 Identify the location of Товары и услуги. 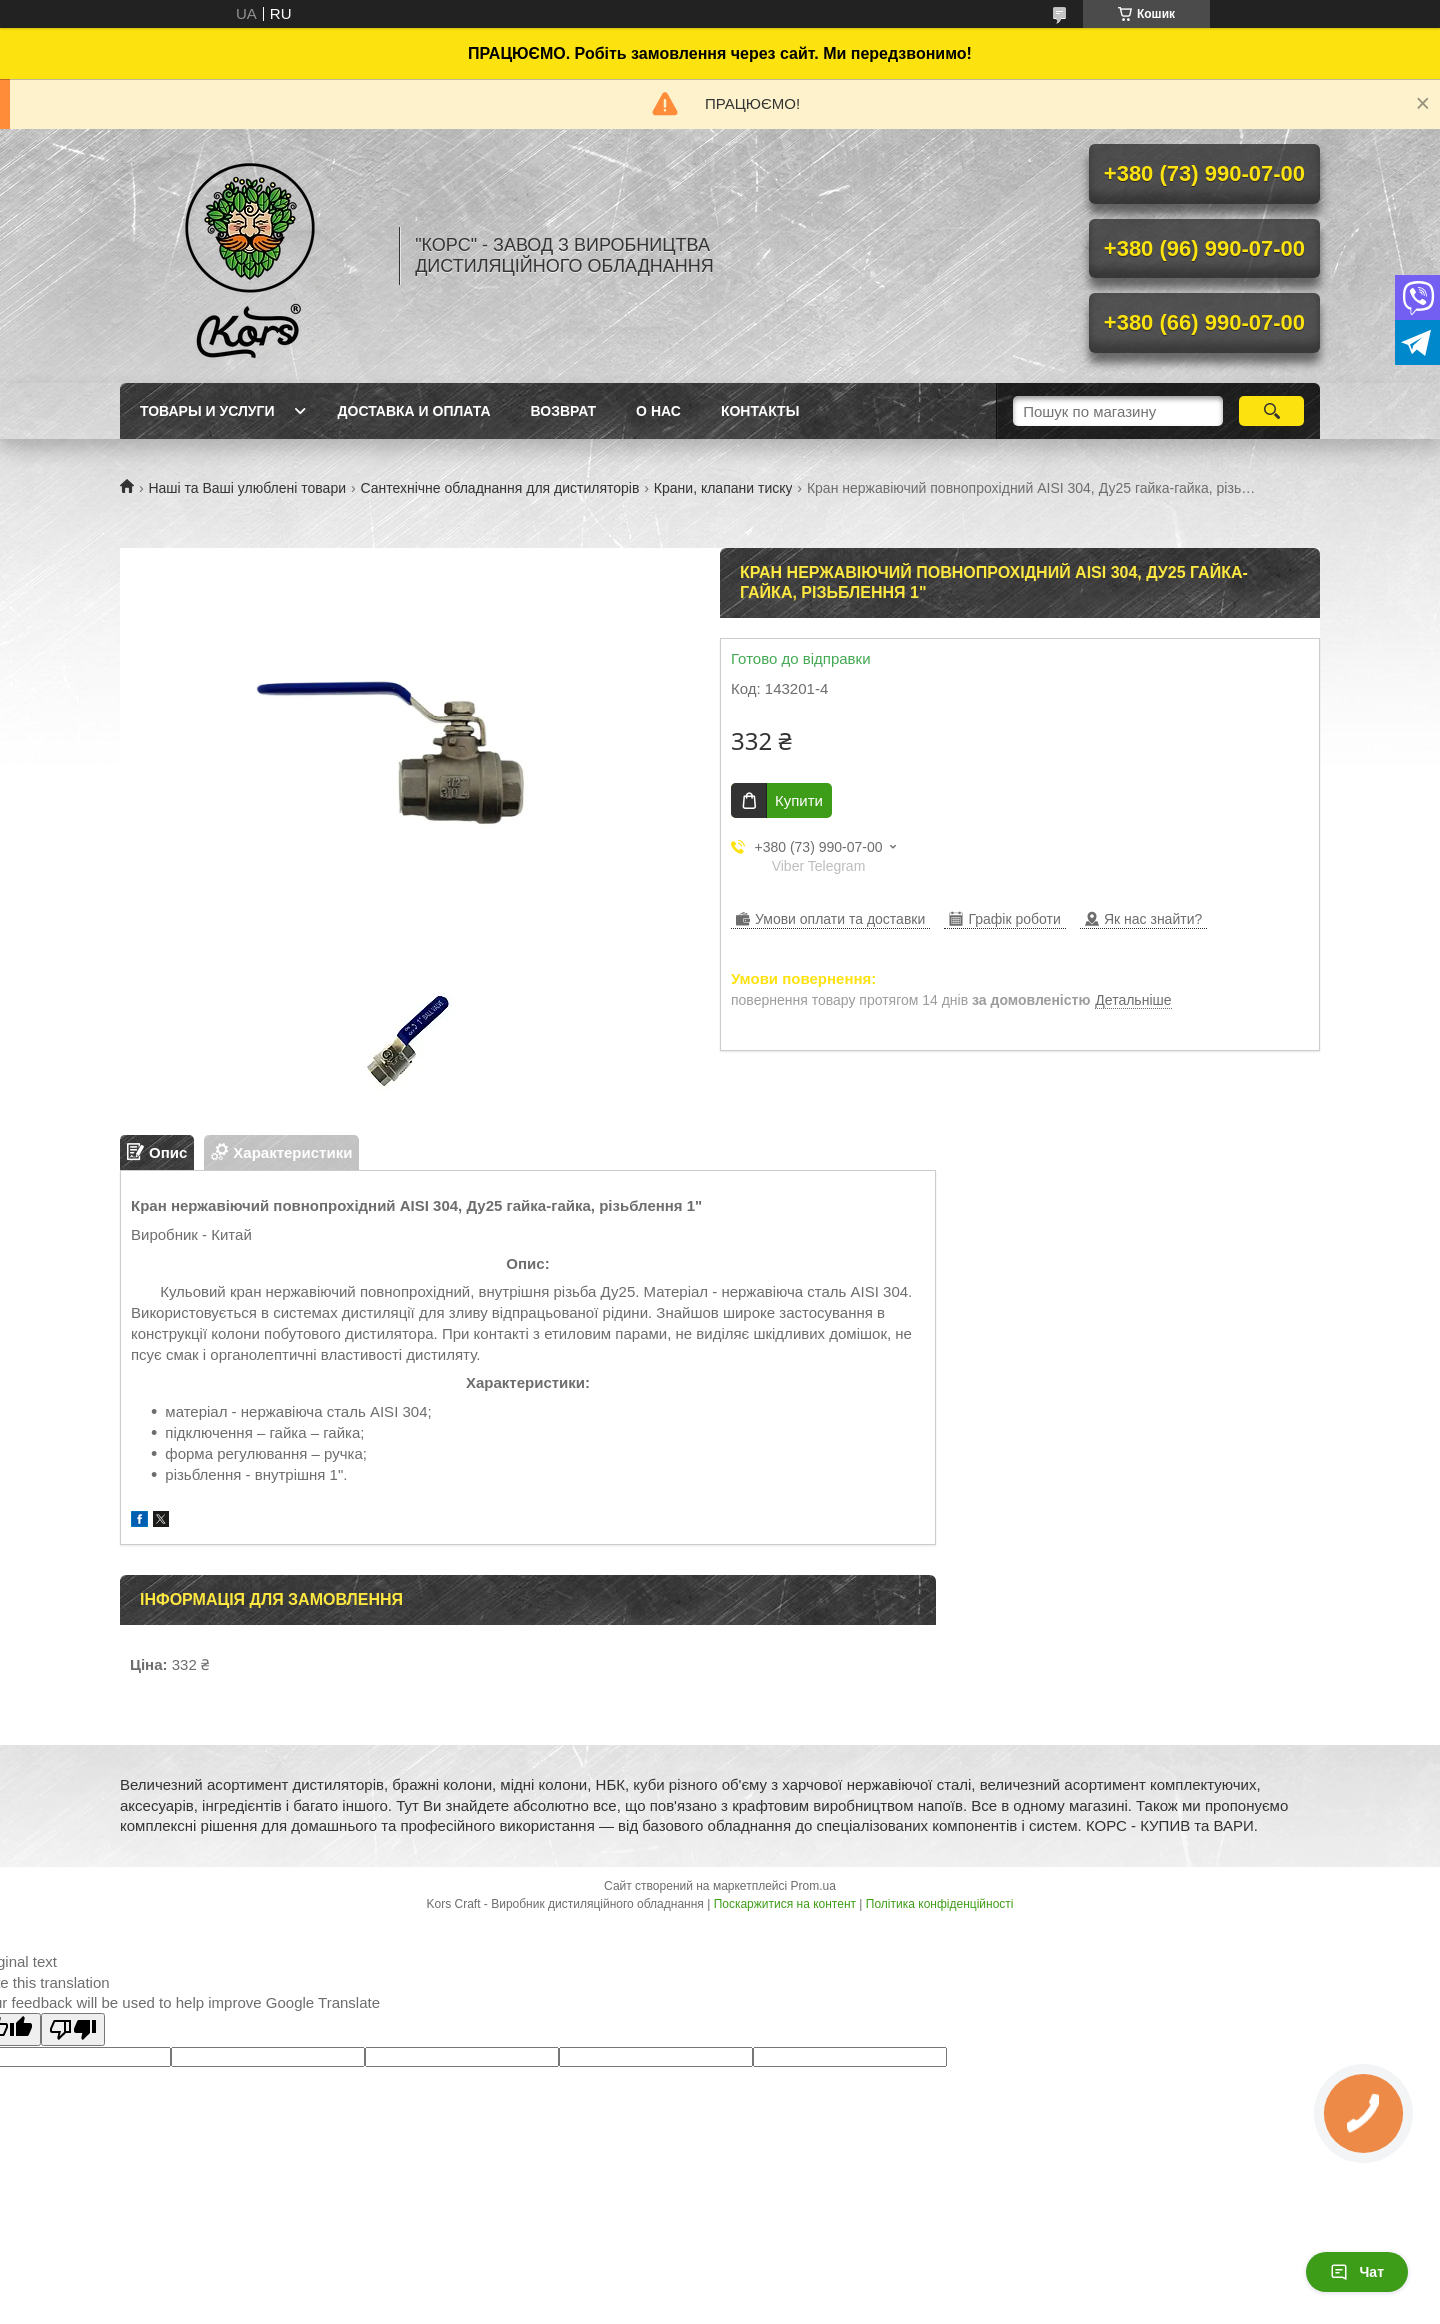
(207, 411).